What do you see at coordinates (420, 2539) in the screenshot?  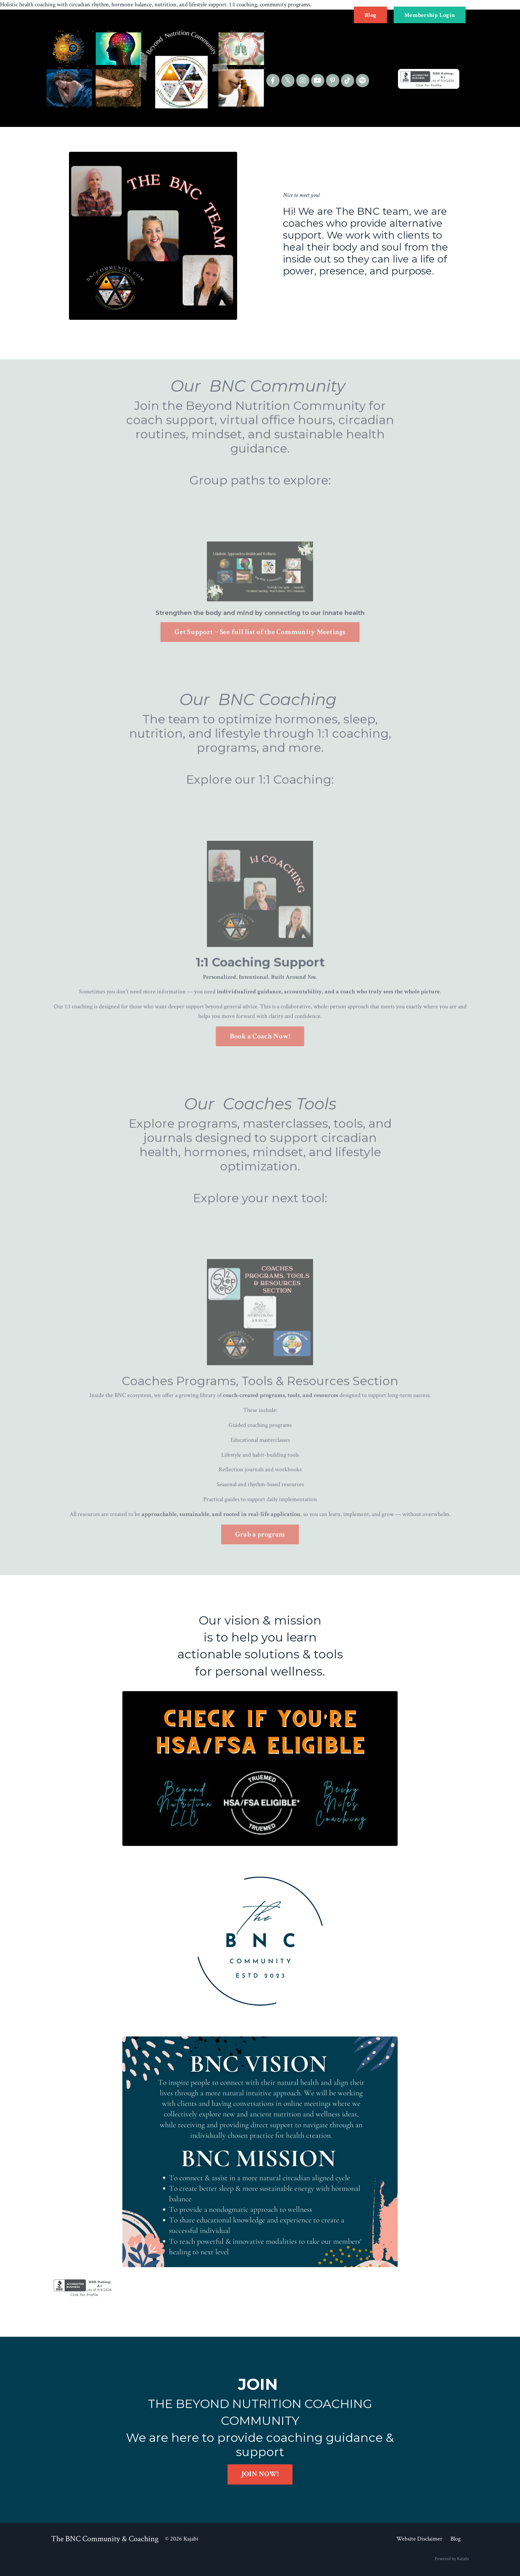 I see `Website Disclaimer` at bounding box center [420, 2539].